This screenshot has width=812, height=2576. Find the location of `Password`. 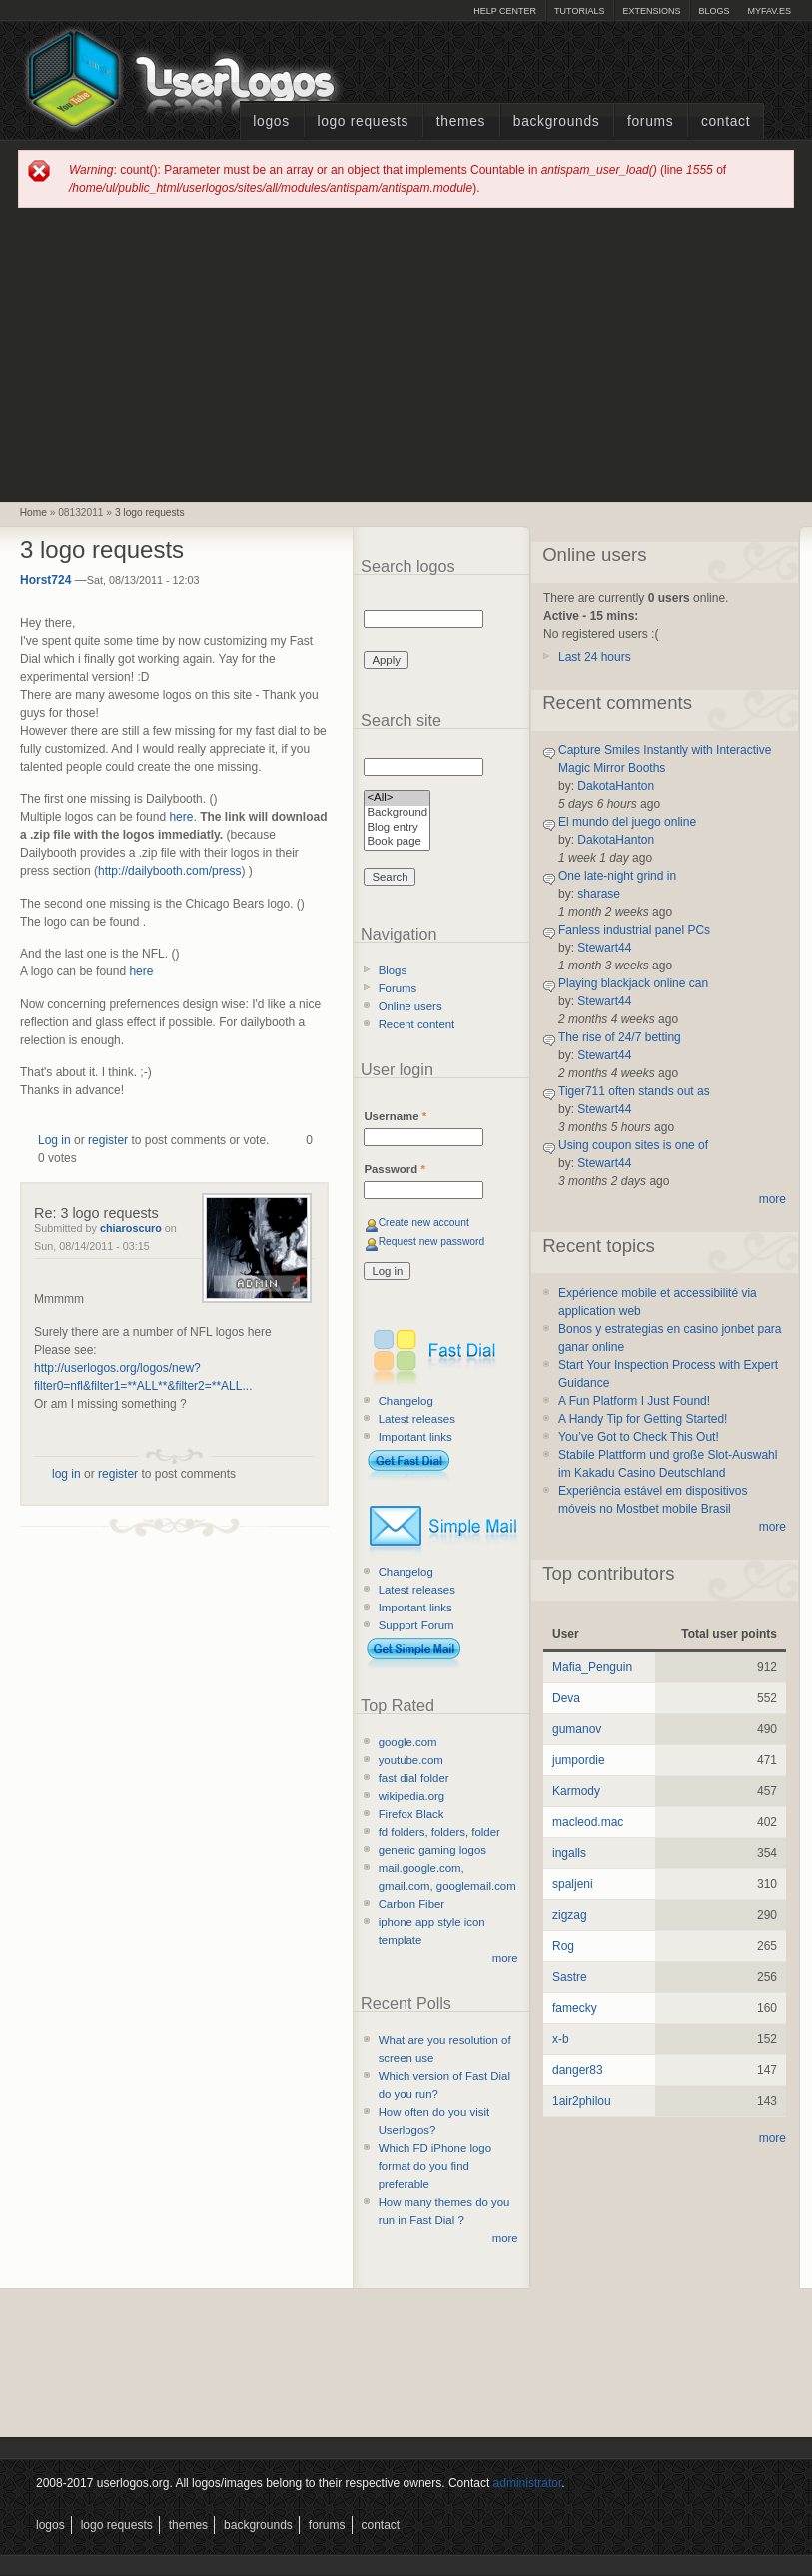

Password is located at coordinates (394, 1169).